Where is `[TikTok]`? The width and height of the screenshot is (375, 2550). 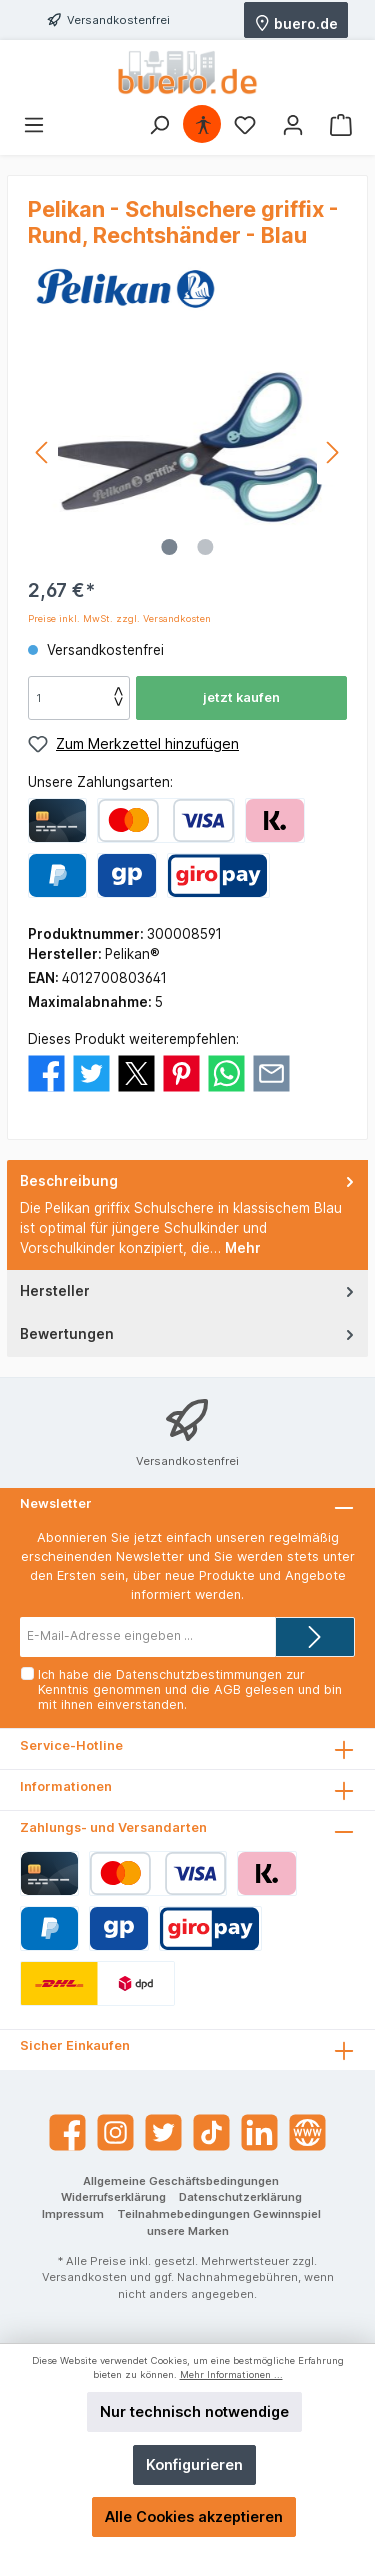 [TikTok] is located at coordinates (211, 2132).